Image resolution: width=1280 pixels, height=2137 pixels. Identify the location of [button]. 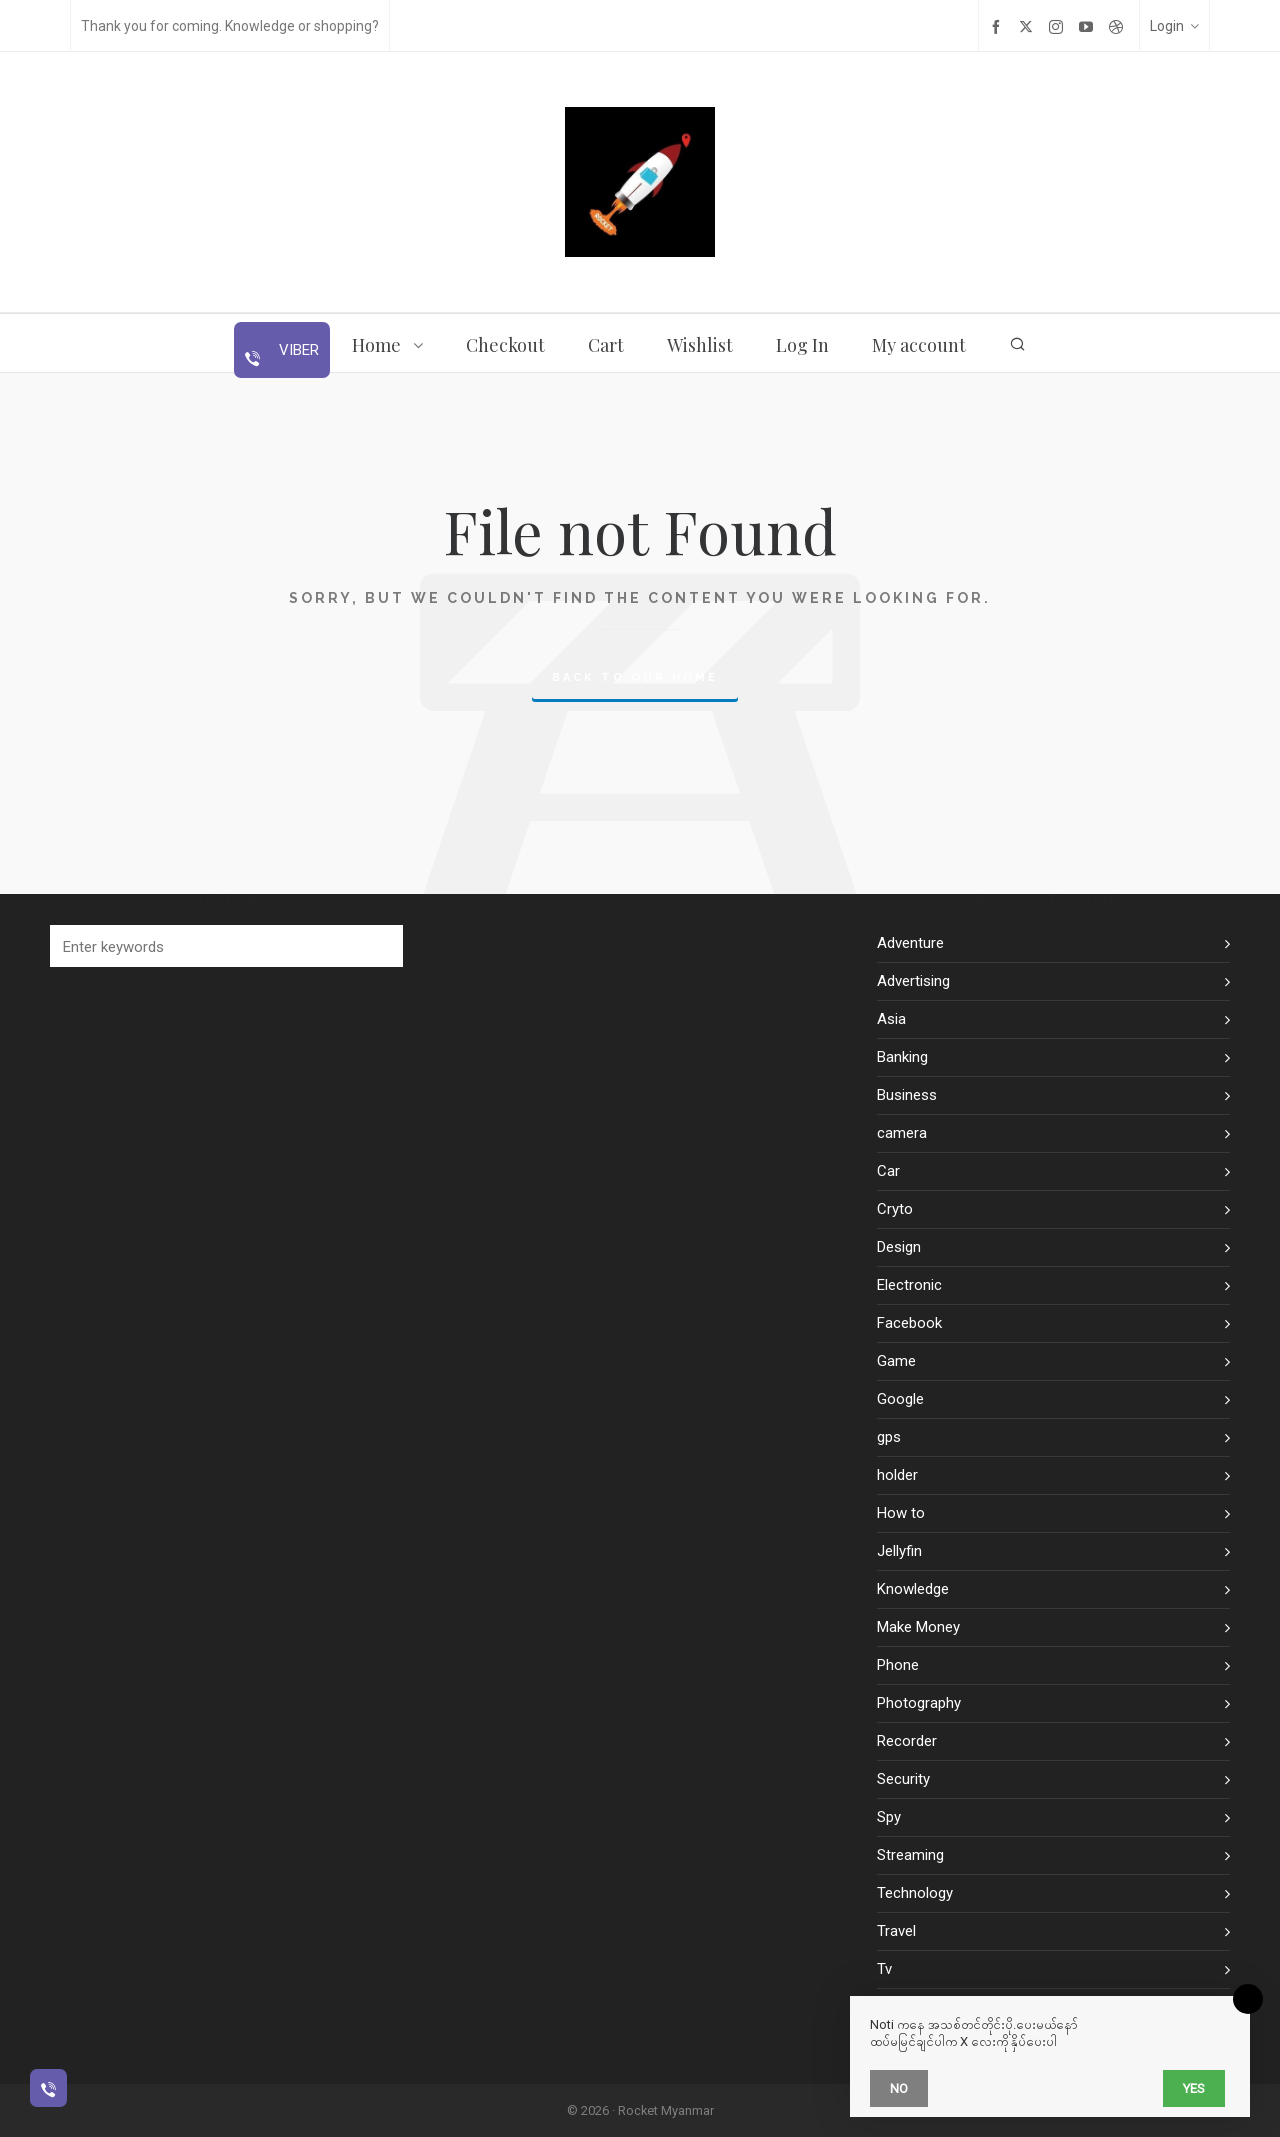
(378, 946).